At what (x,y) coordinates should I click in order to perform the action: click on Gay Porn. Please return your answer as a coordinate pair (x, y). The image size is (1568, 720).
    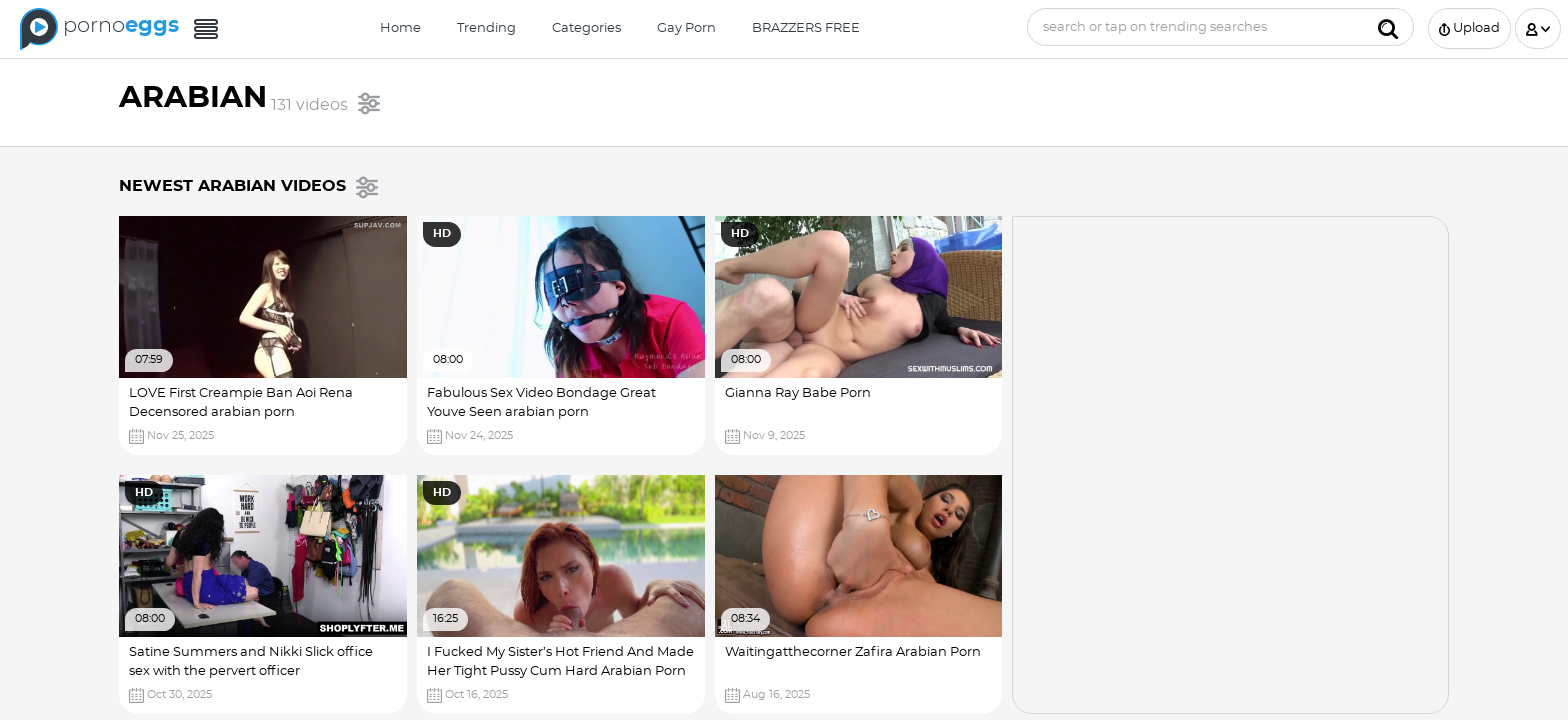
    Looking at the image, I should click on (686, 28).